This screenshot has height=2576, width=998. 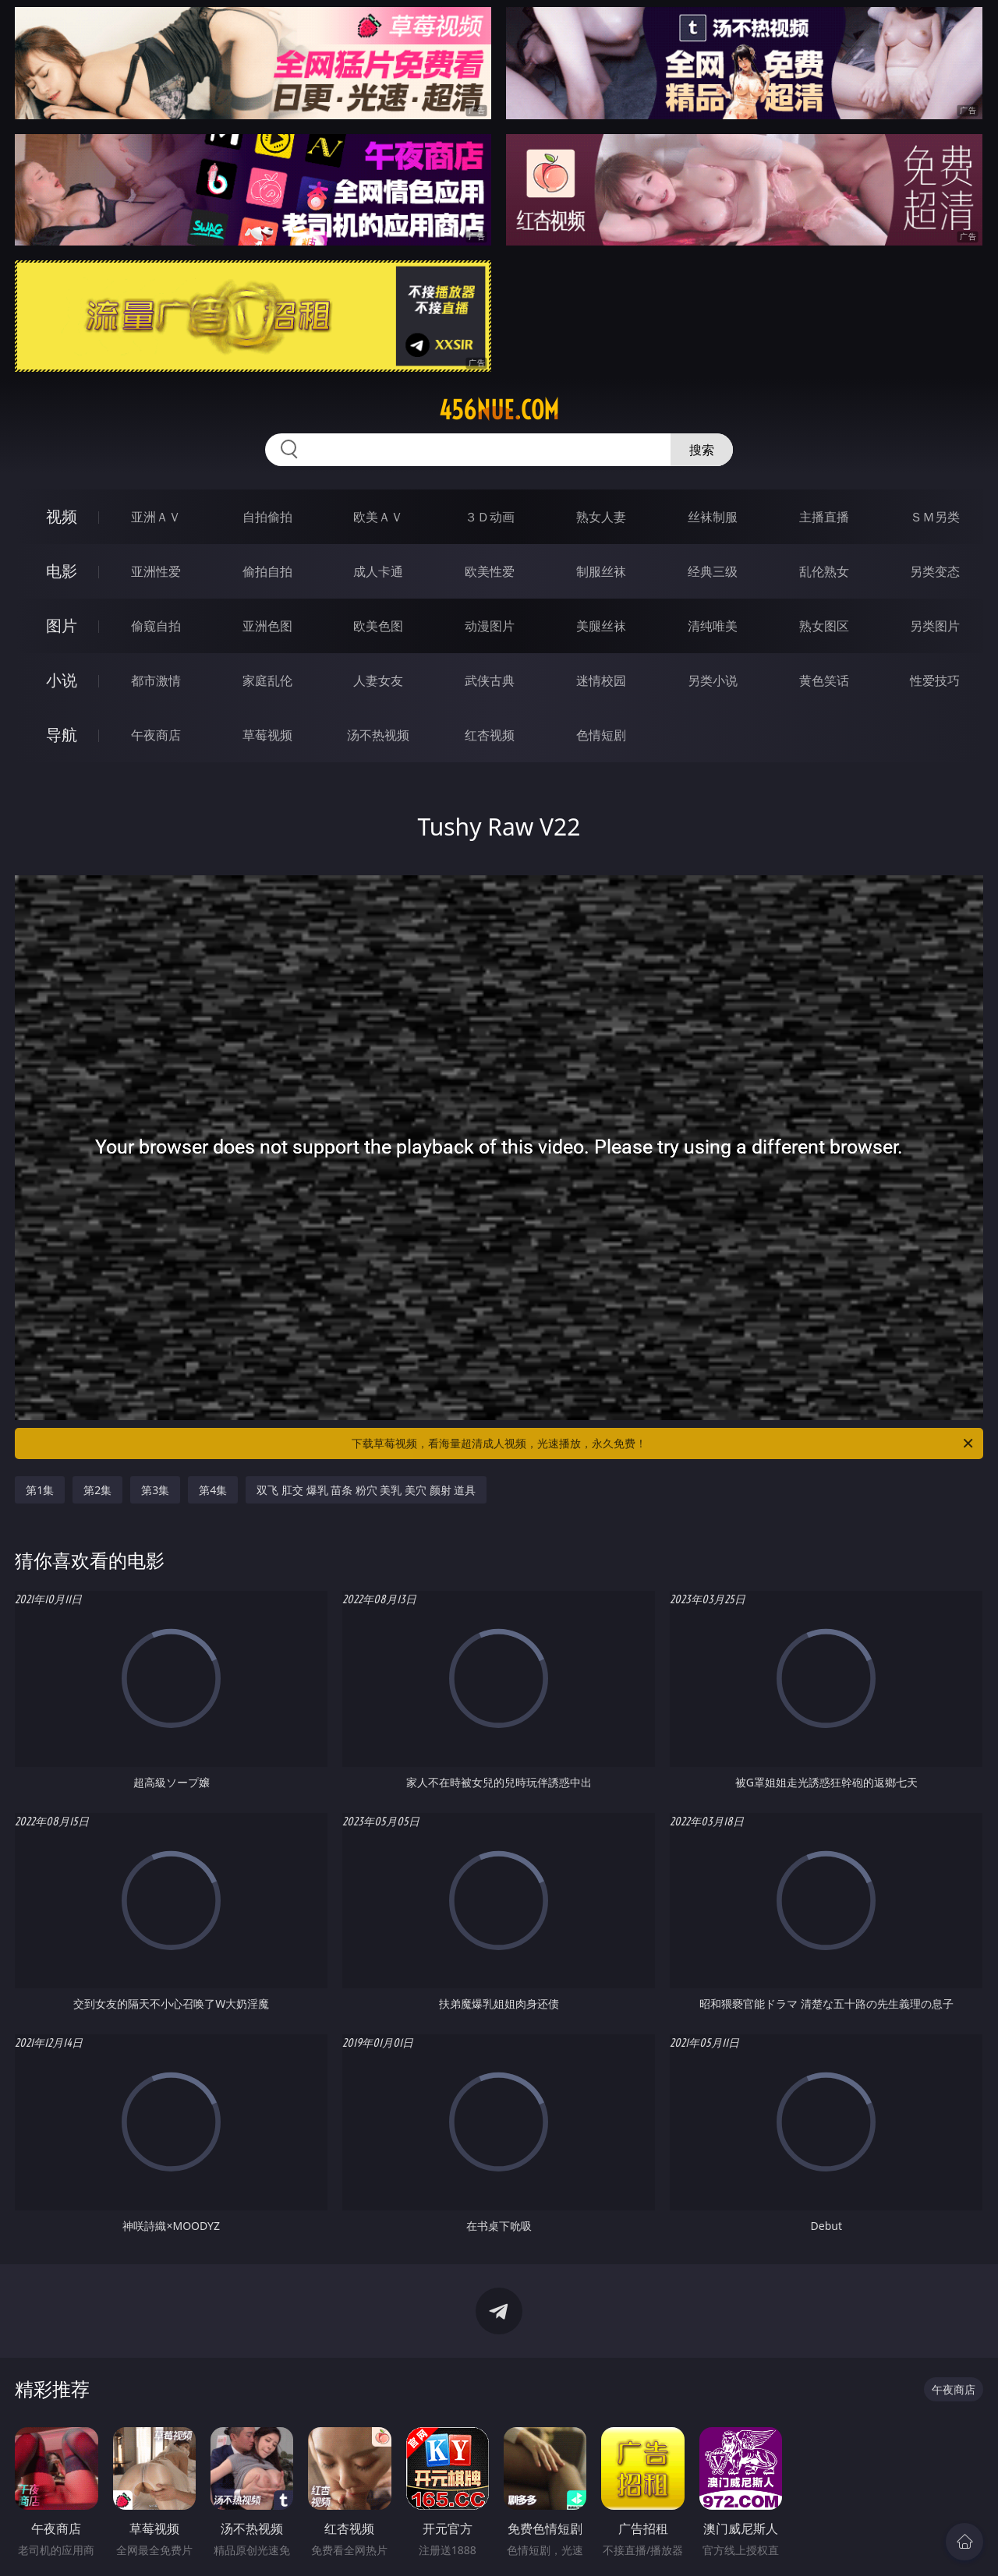 I want to click on 第1集, so click(x=40, y=1489).